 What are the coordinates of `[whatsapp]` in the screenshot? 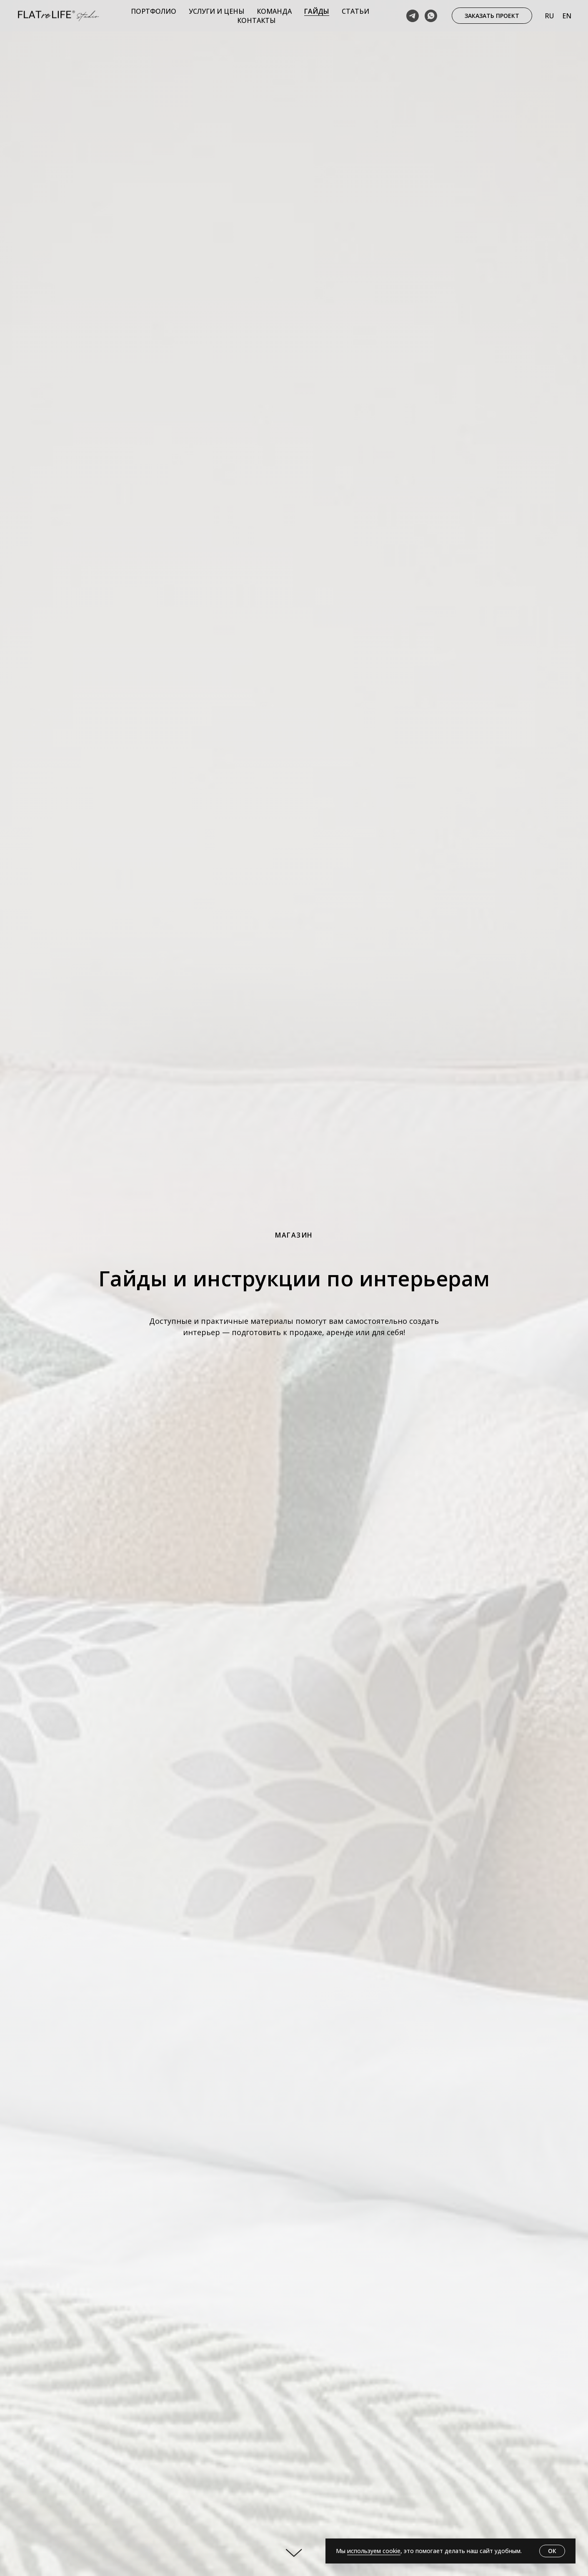 It's located at (431, 16).